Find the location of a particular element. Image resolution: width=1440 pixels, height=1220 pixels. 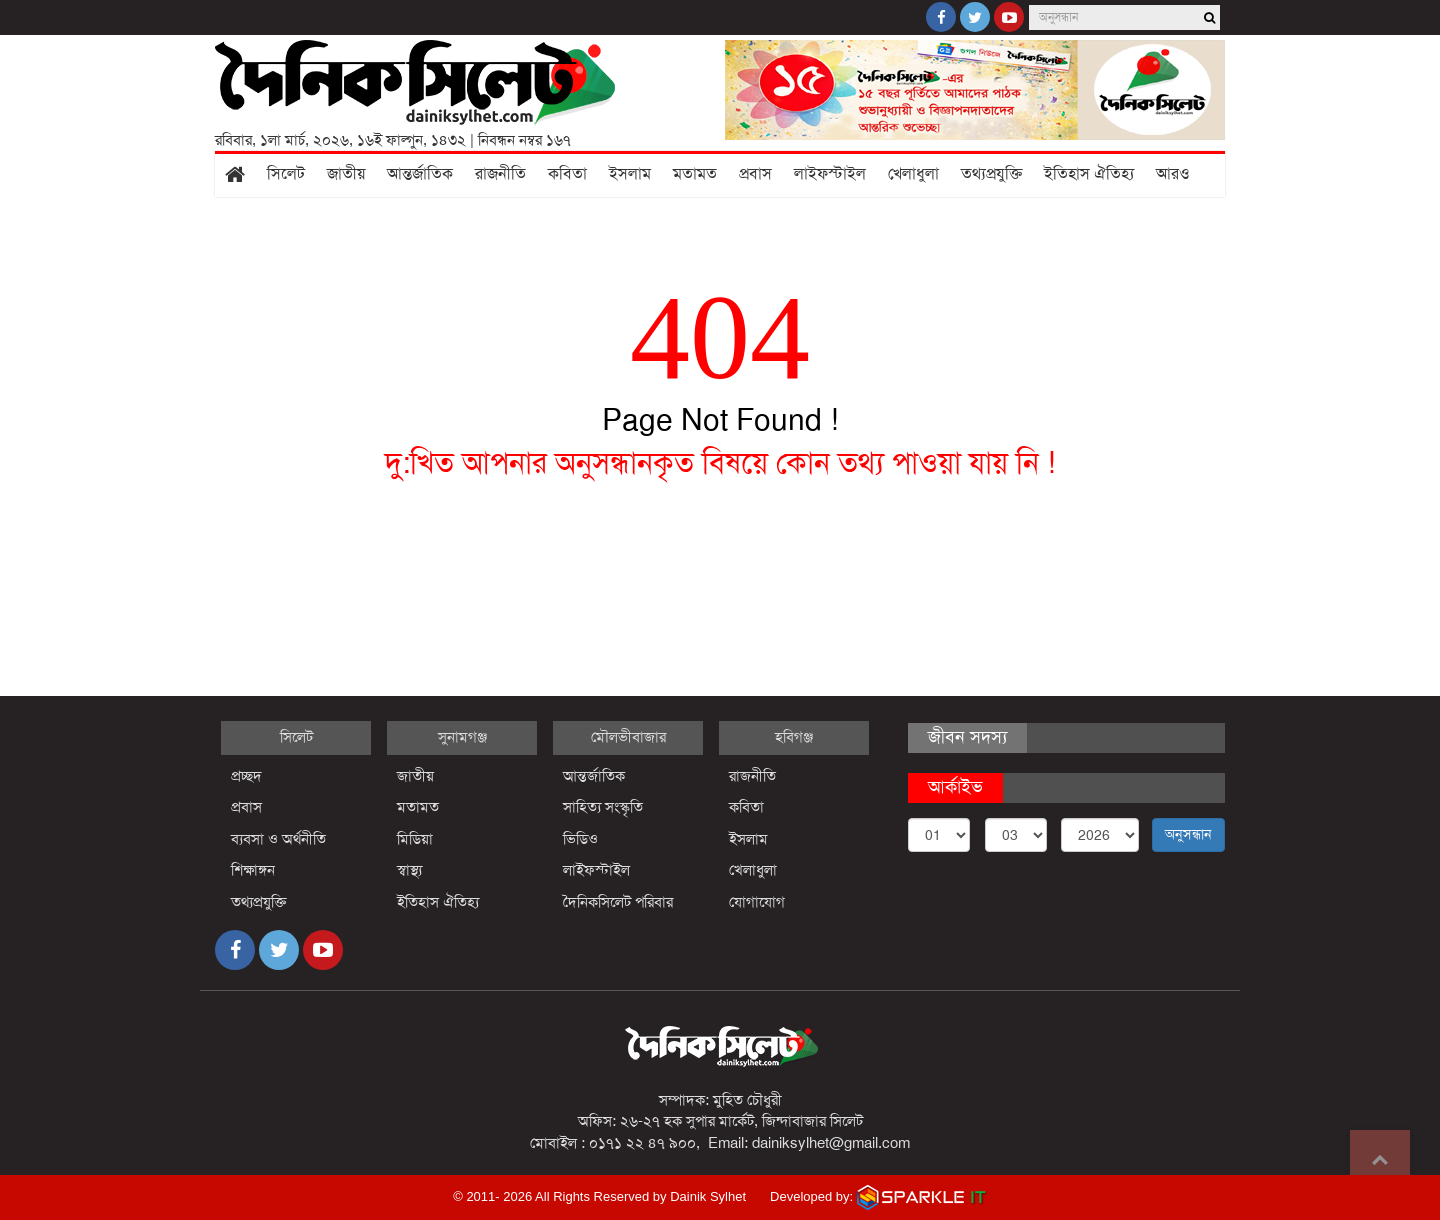

ব্যবসা ও অর্থনীতি is located at coordinates (278, 839).